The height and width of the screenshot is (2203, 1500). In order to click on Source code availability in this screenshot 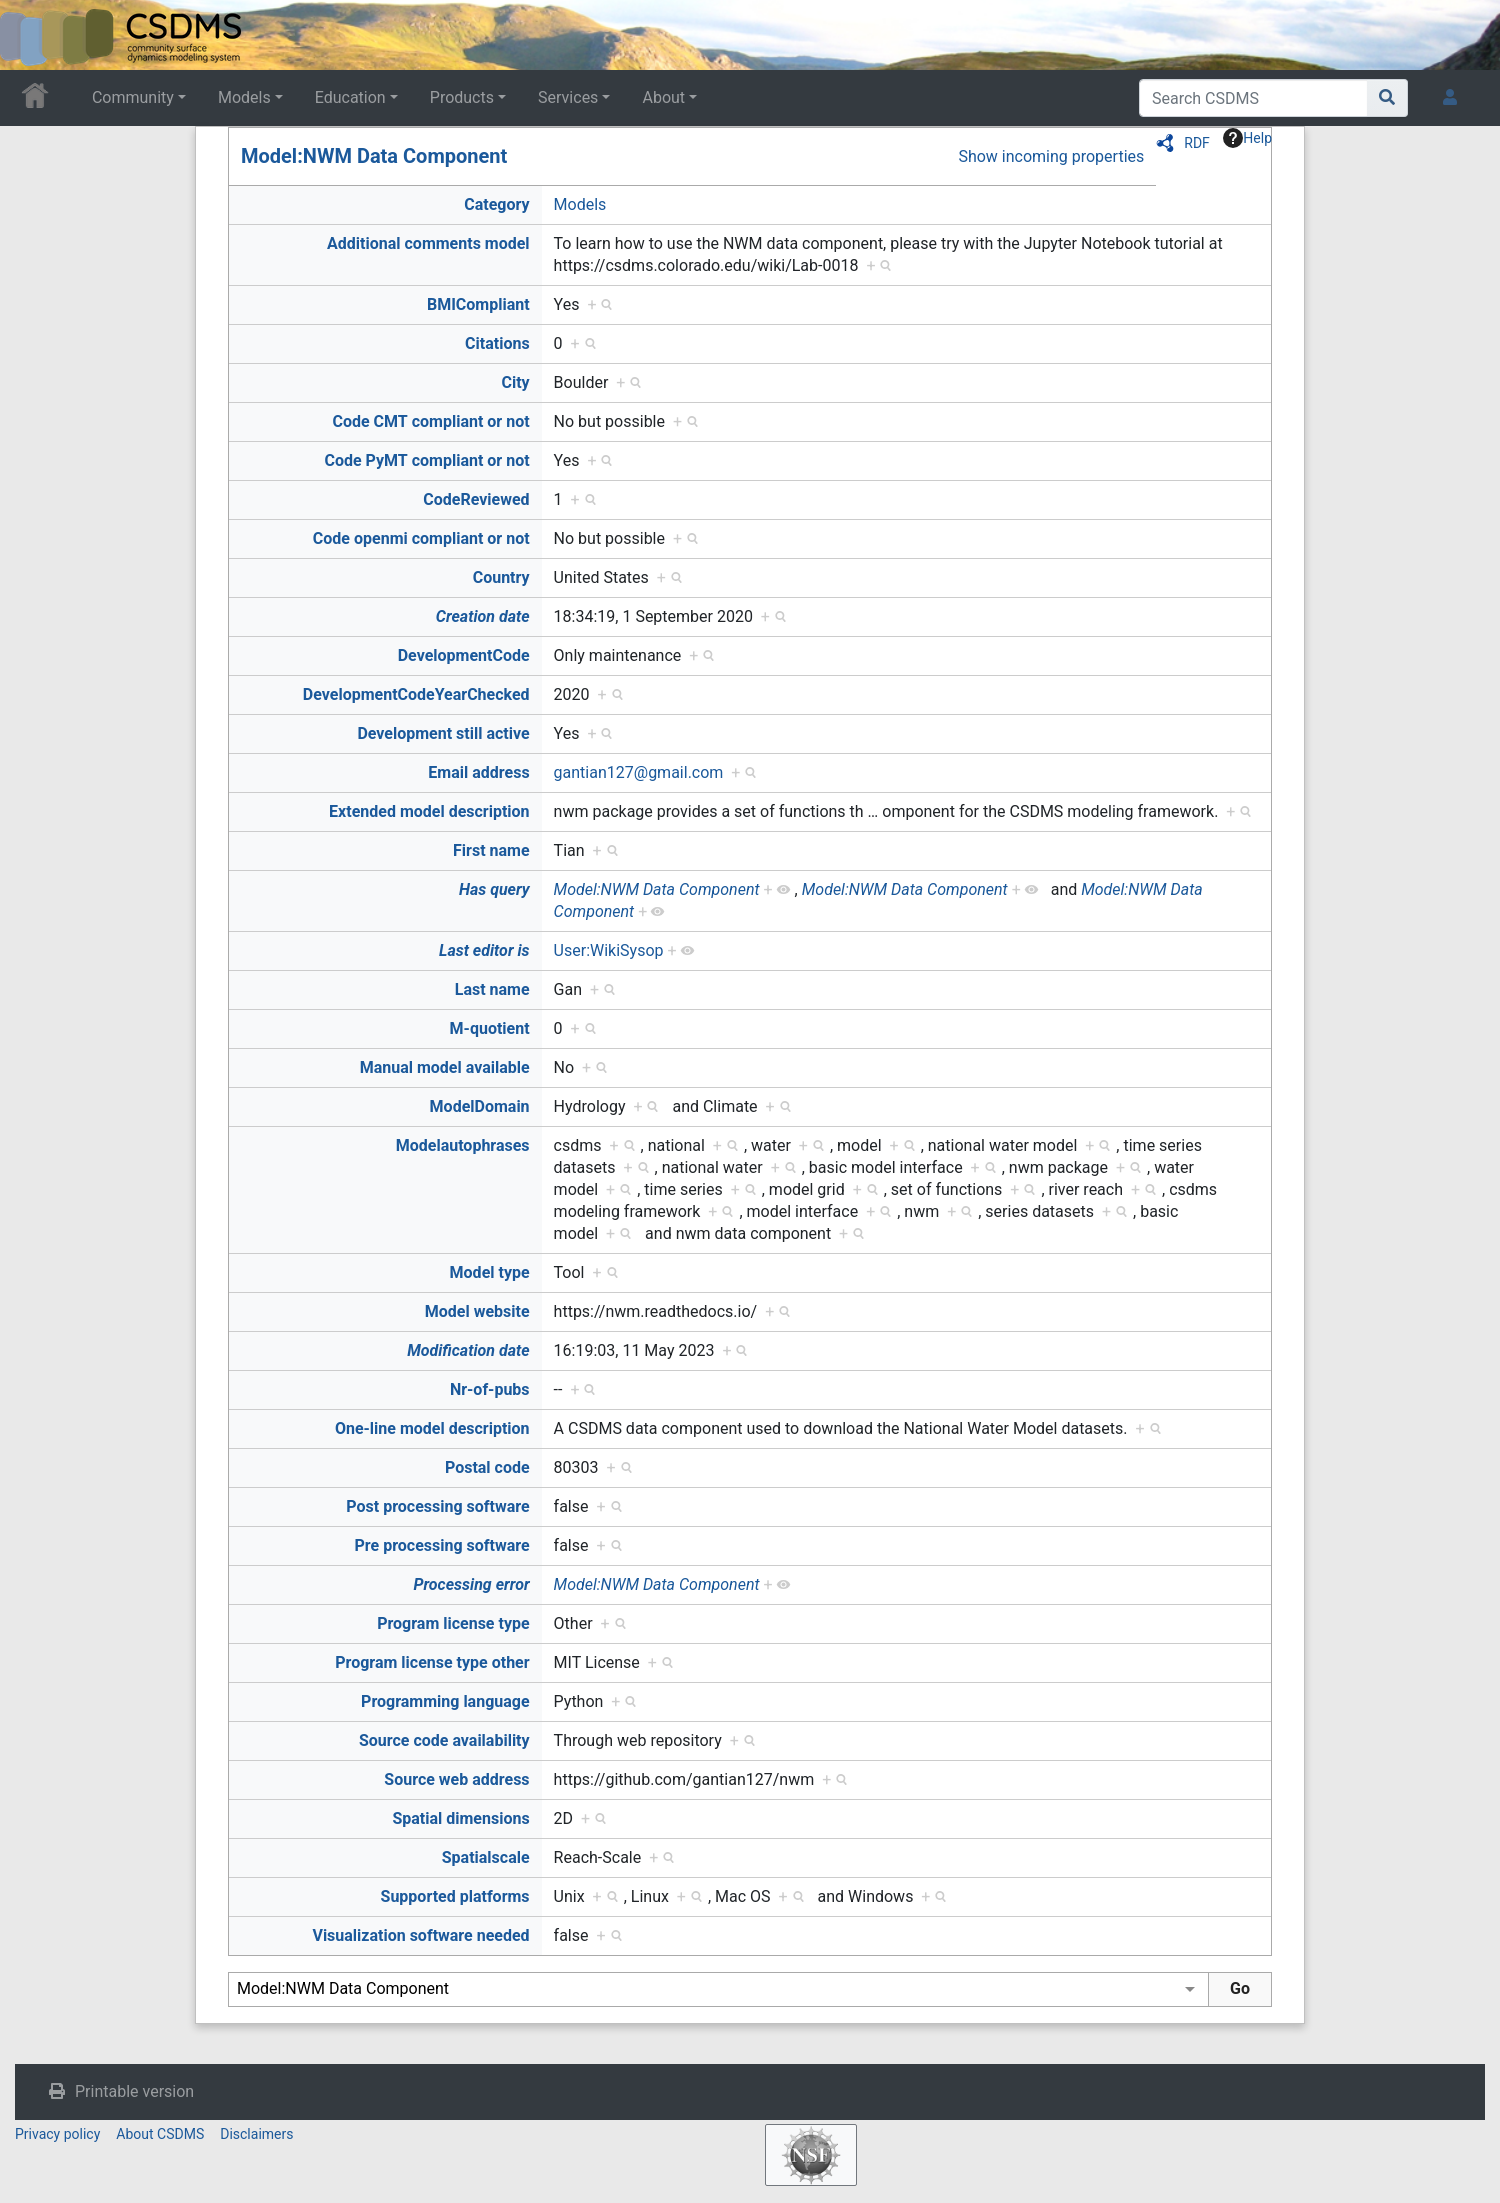, I will do `click(444, 1740)`.